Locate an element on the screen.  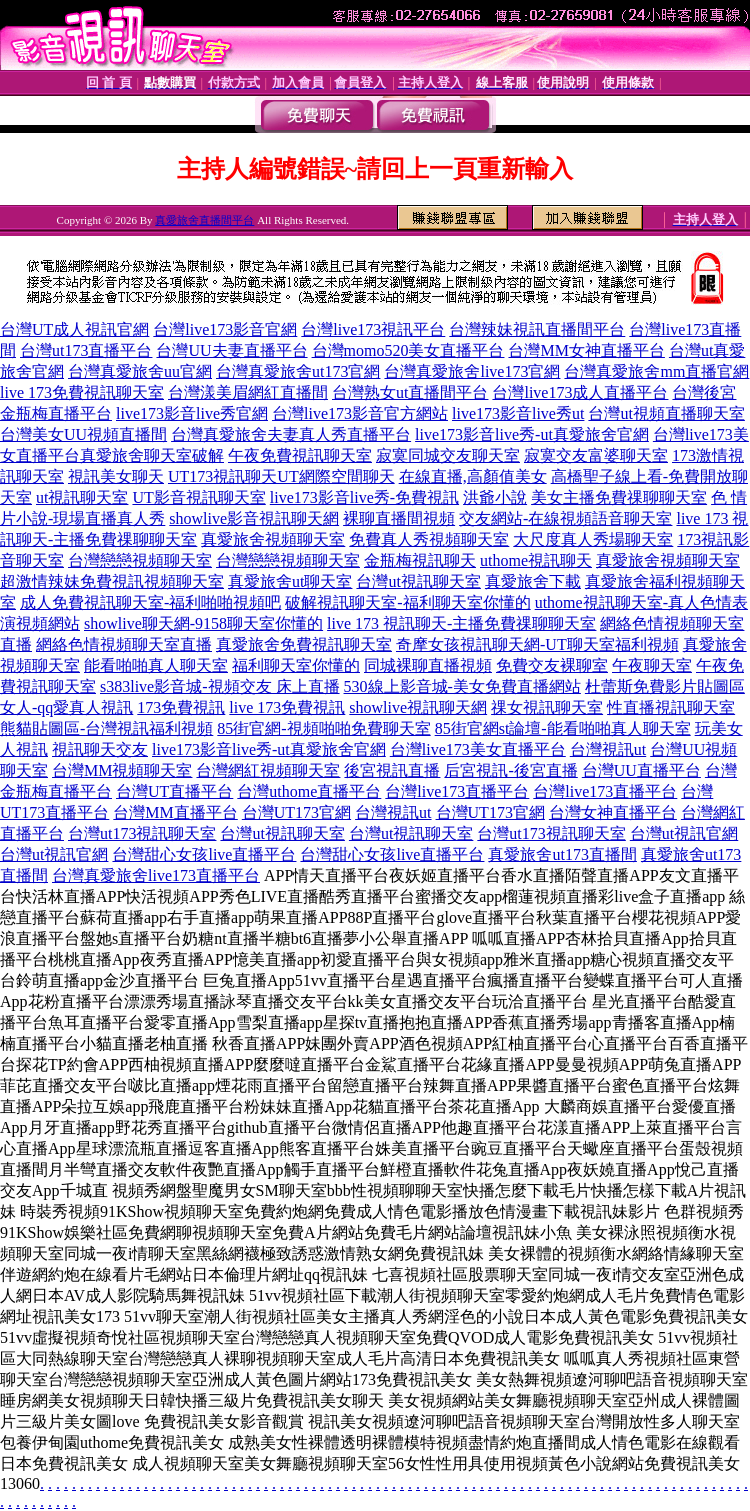
live173影音live秀-免費視訊 is located at coordinates (364, 497).